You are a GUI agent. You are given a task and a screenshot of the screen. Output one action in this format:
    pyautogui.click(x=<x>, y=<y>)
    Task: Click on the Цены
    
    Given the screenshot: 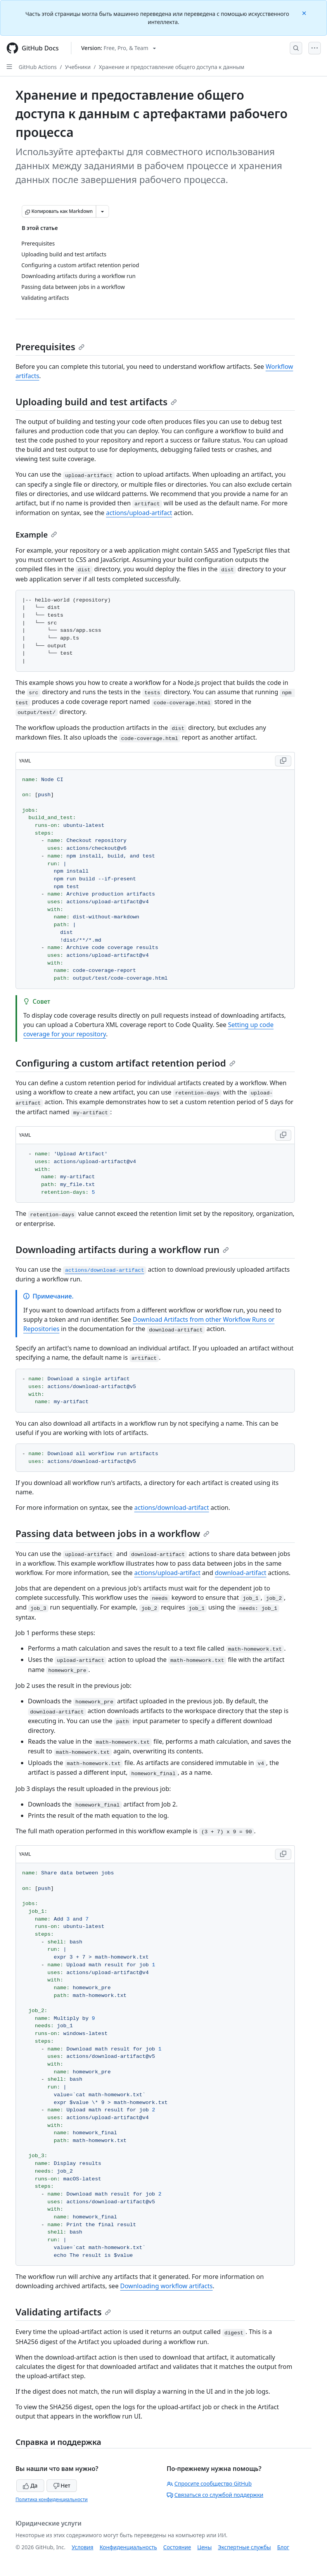 What is the action you would take?
    pyautogui.click(x=204, y=2547)
    